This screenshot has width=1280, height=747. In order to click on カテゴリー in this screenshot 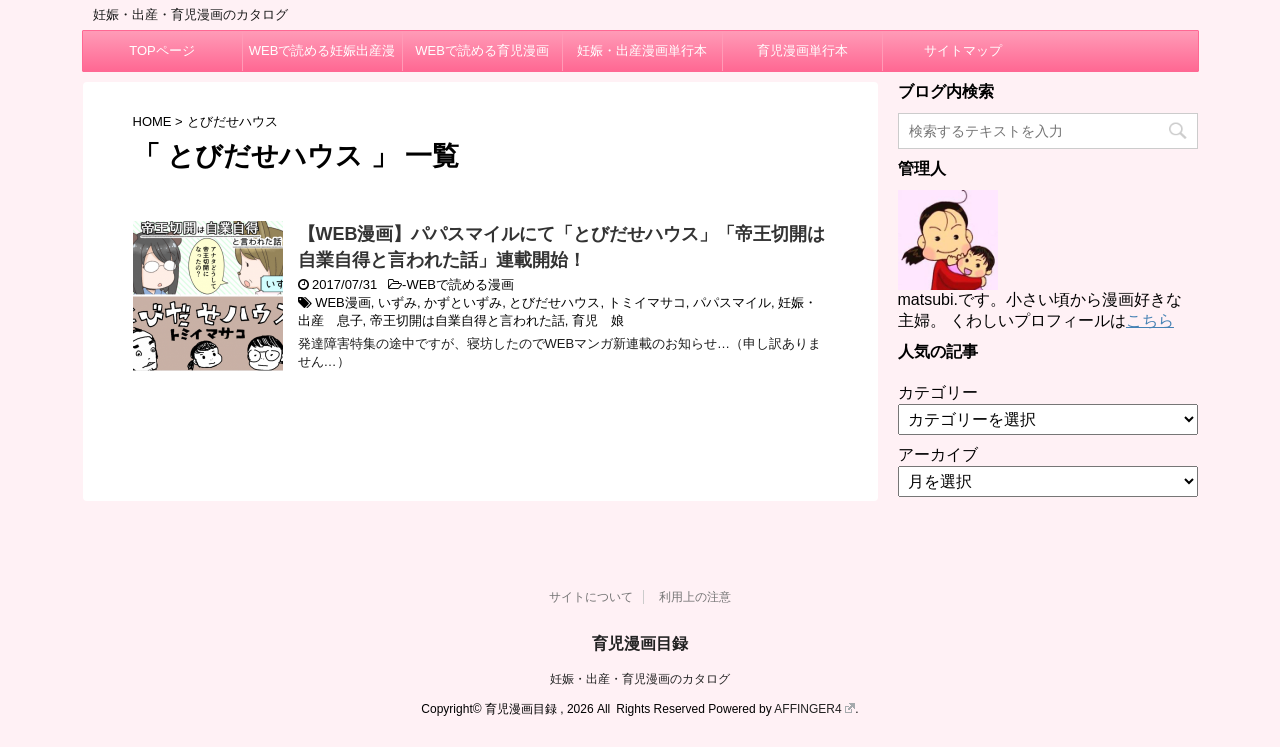, I will do `click(938, 392)`.